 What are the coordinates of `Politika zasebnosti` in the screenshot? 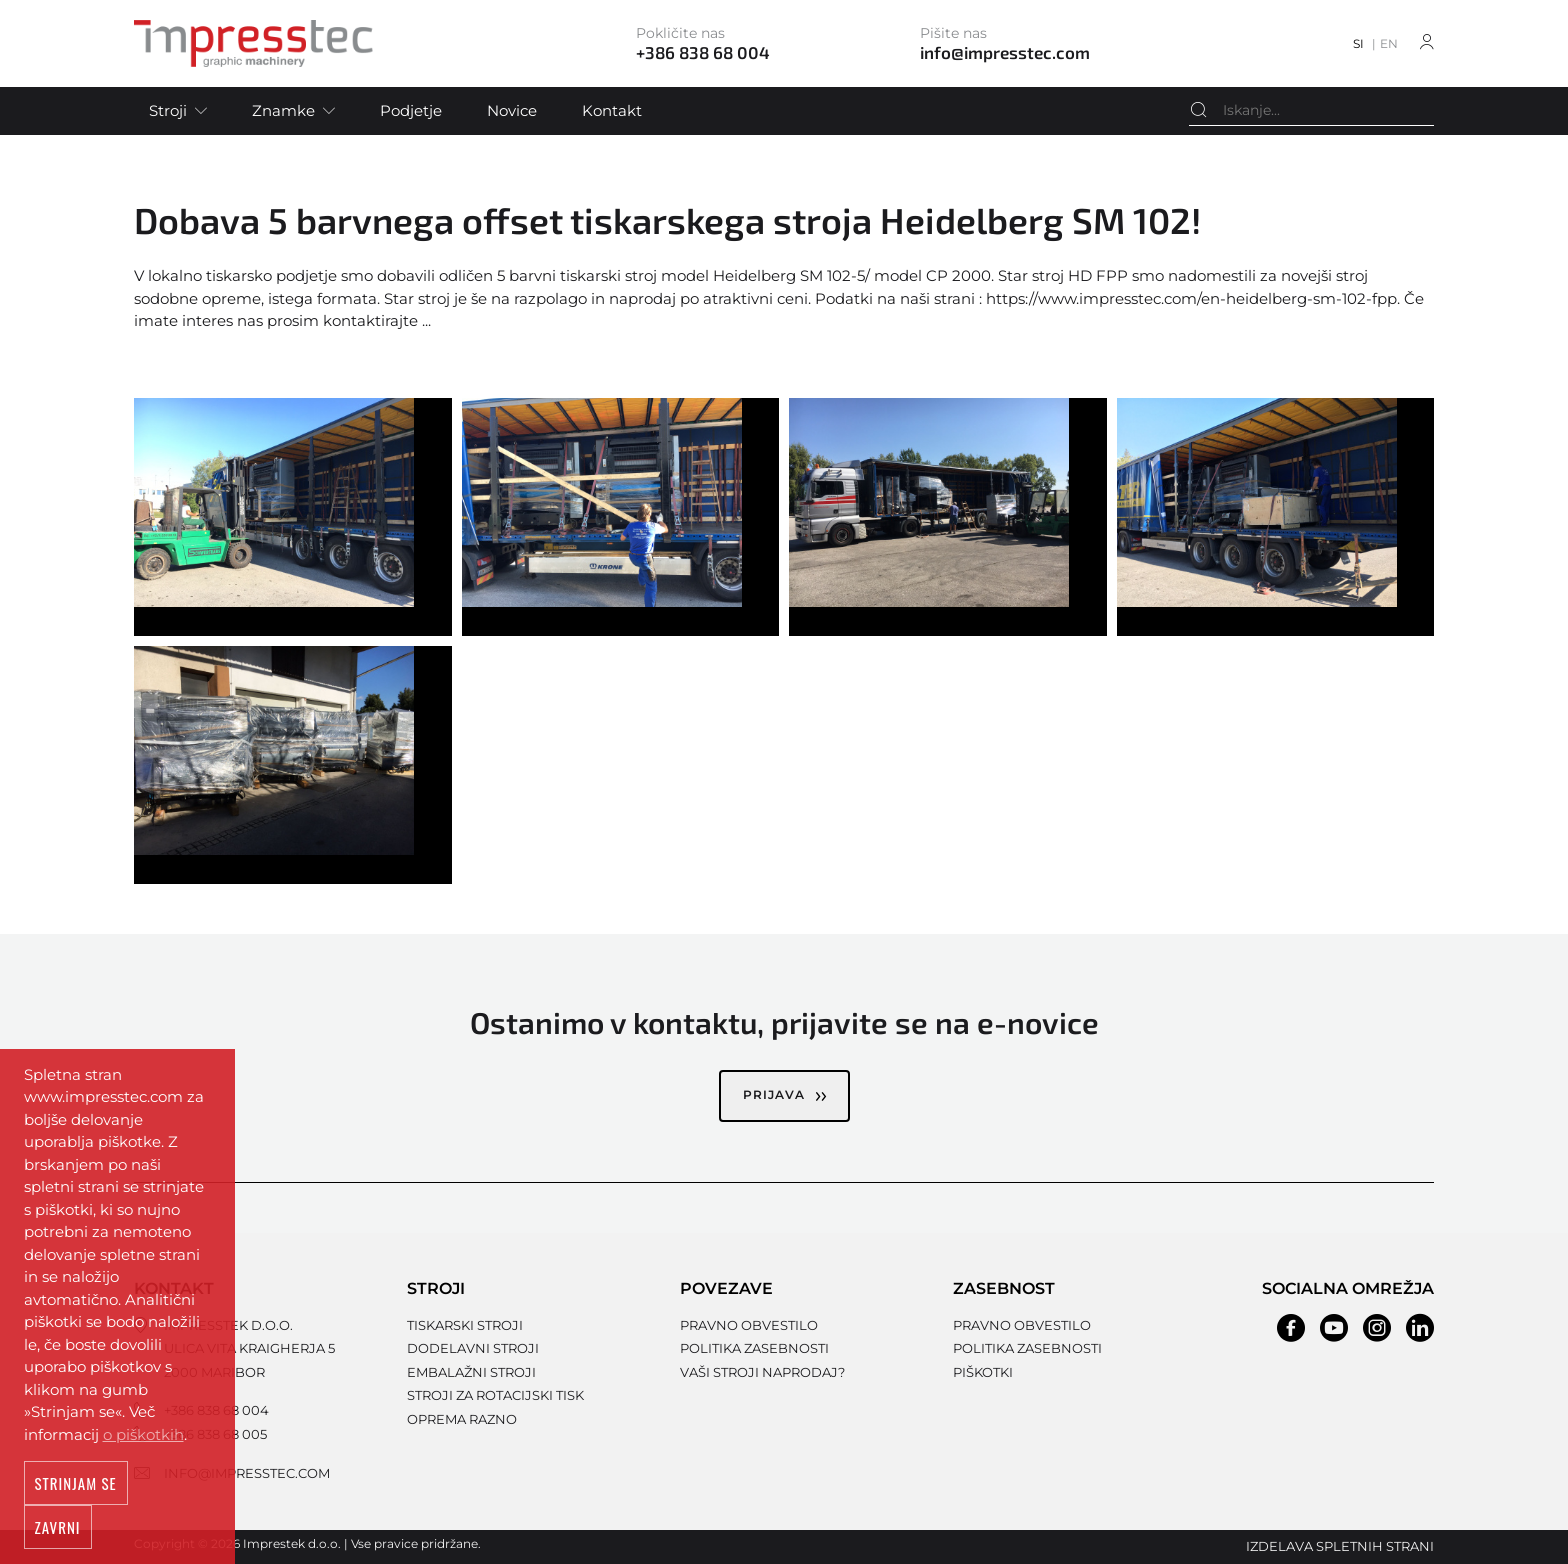 It's located at (754, 1348).